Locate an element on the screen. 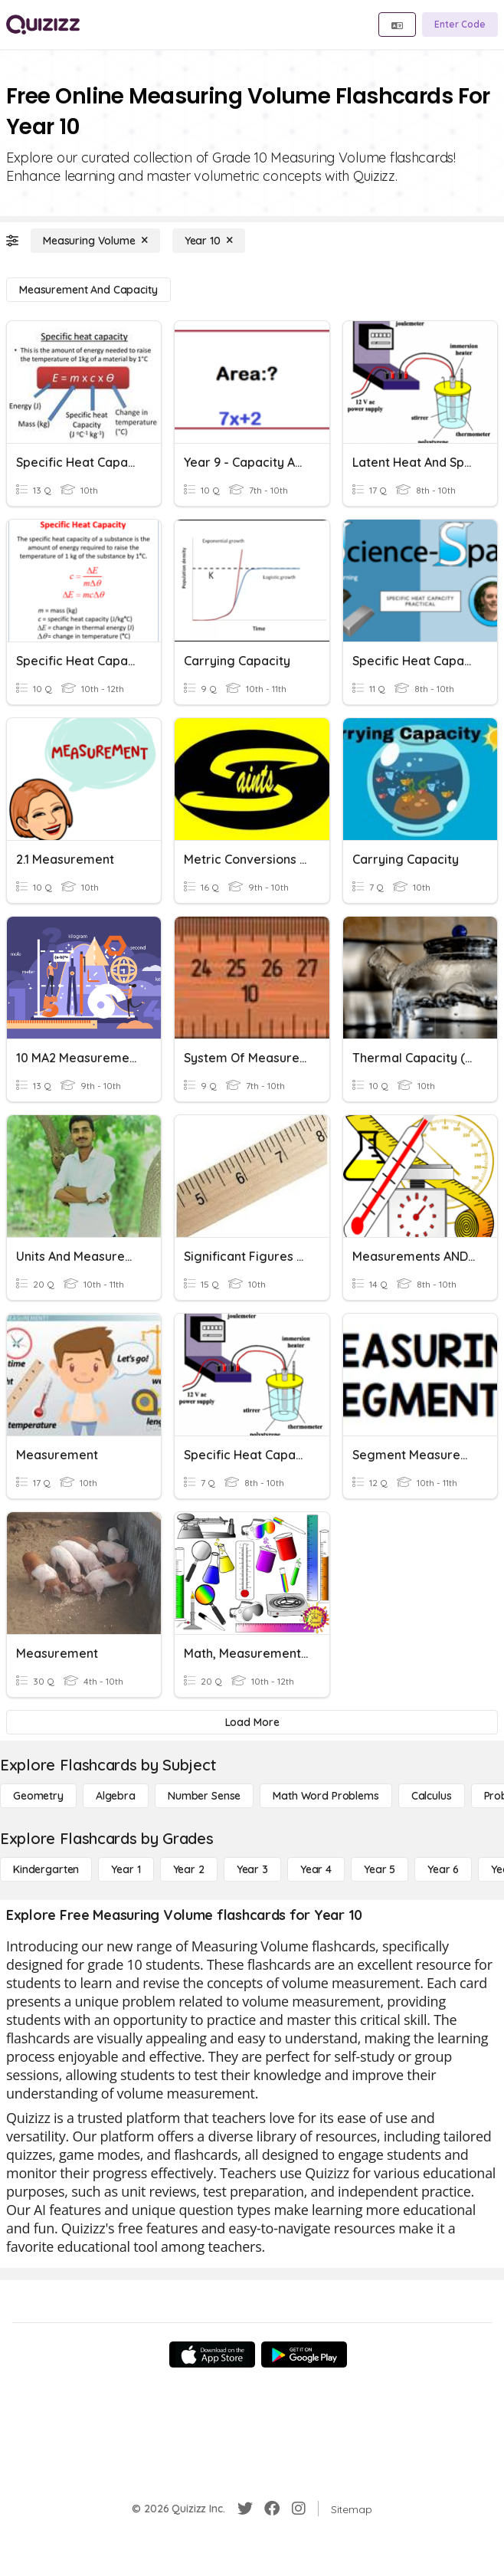 This screenshot has width=504, height=2576. [Explore Quizizz Home] is located at coordinates (43, 24).